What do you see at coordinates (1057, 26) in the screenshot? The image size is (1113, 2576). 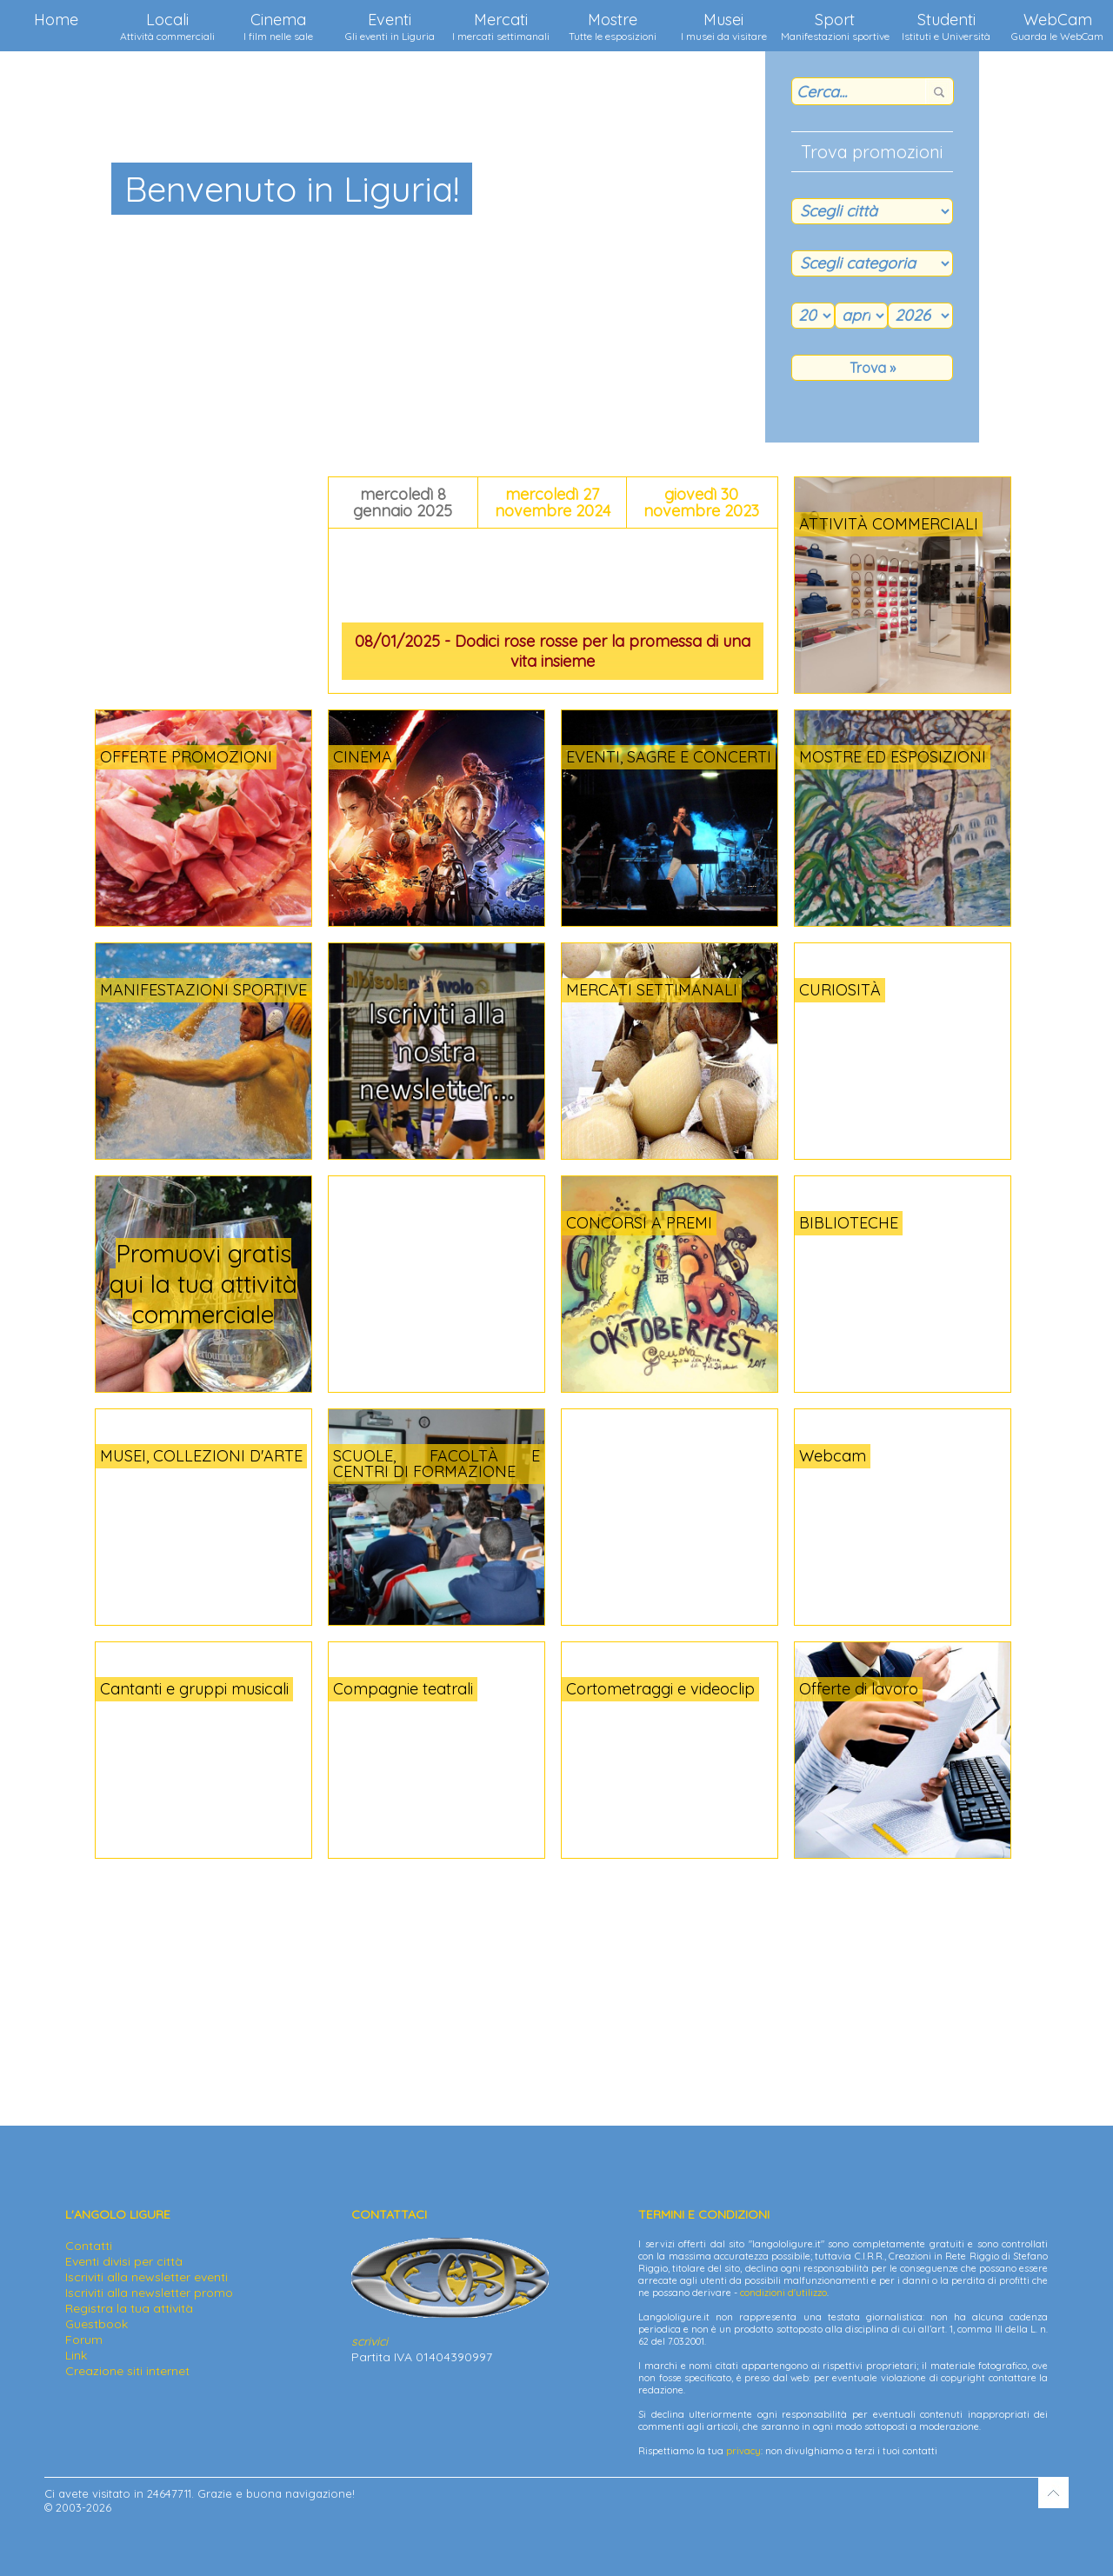 I see `WebCam` at bounding box center [1057, 26].